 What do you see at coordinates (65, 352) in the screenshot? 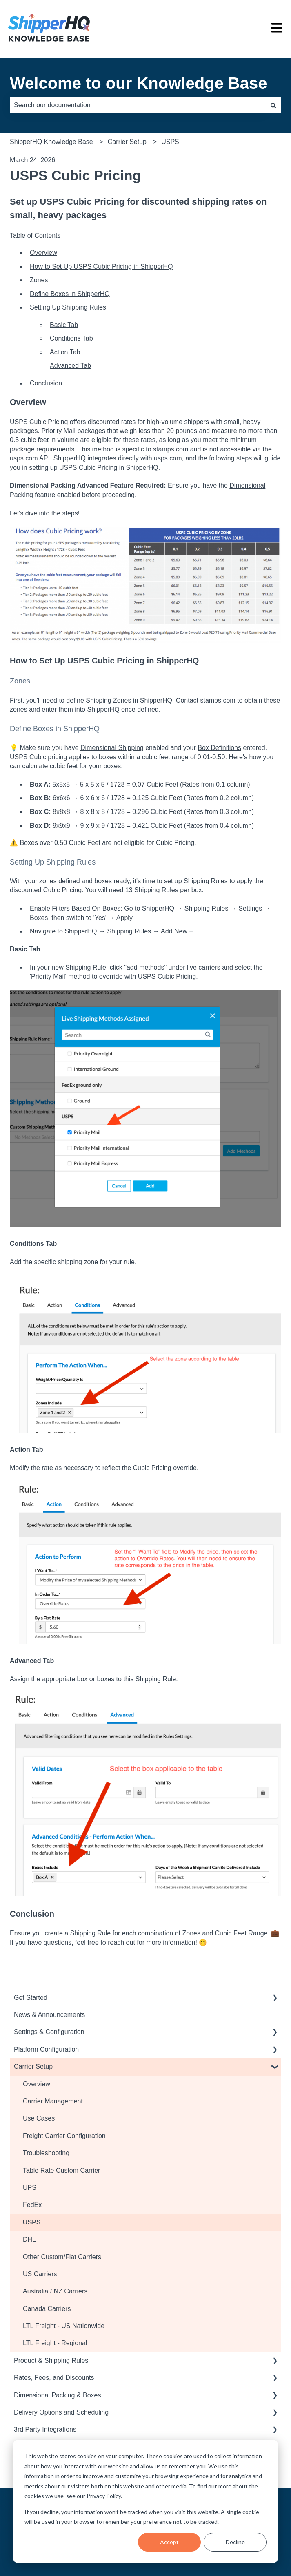
I see `Action Tab` at bounding box center [65, 352].